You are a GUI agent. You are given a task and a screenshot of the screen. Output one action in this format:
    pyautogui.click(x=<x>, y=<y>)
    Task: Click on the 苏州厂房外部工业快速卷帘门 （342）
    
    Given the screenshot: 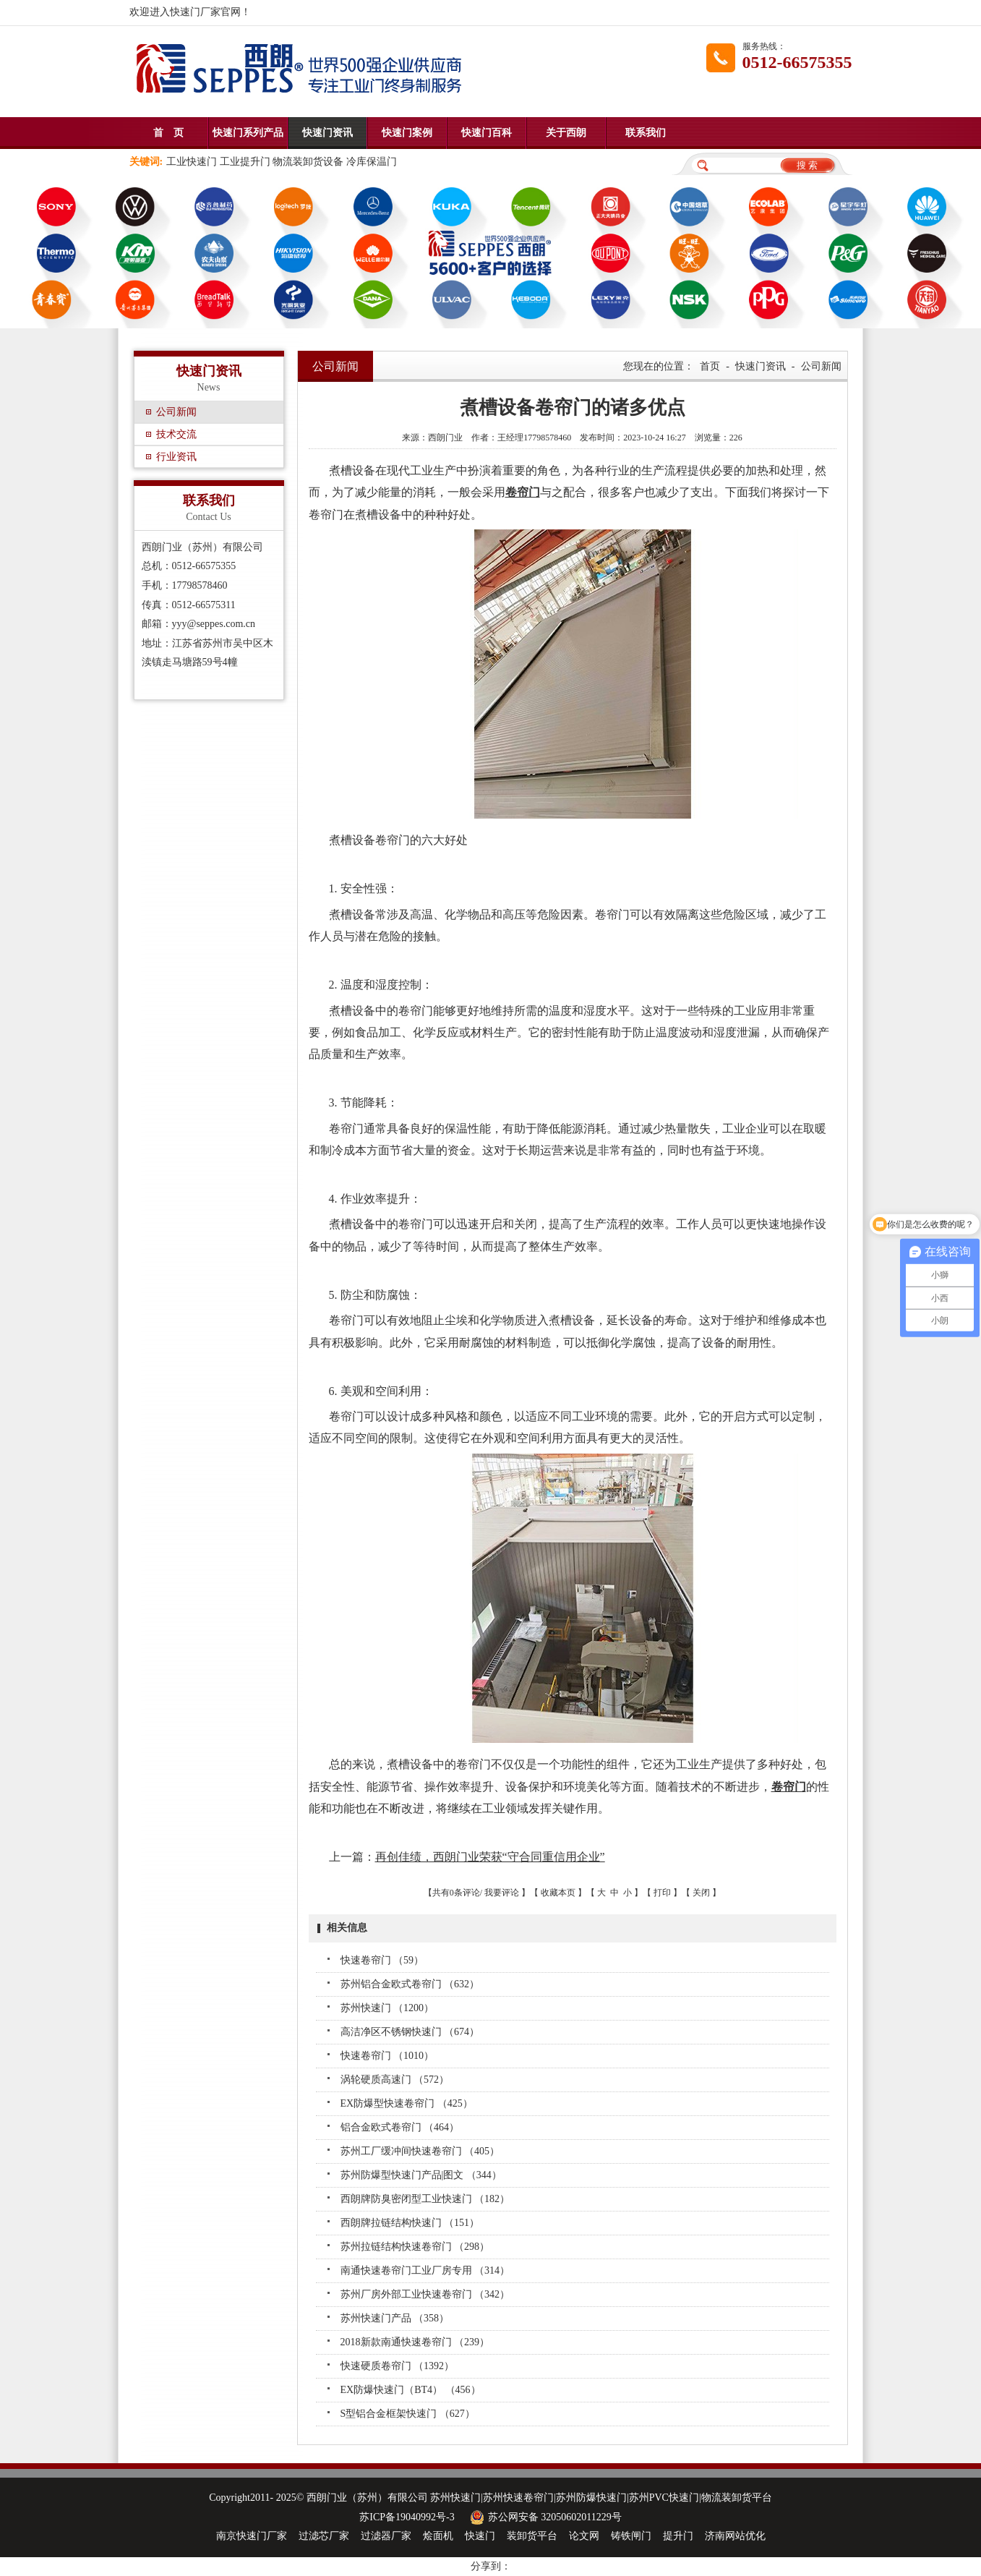 What is the action you would take?
    pyautogui.click(x=425, y=2294)
    